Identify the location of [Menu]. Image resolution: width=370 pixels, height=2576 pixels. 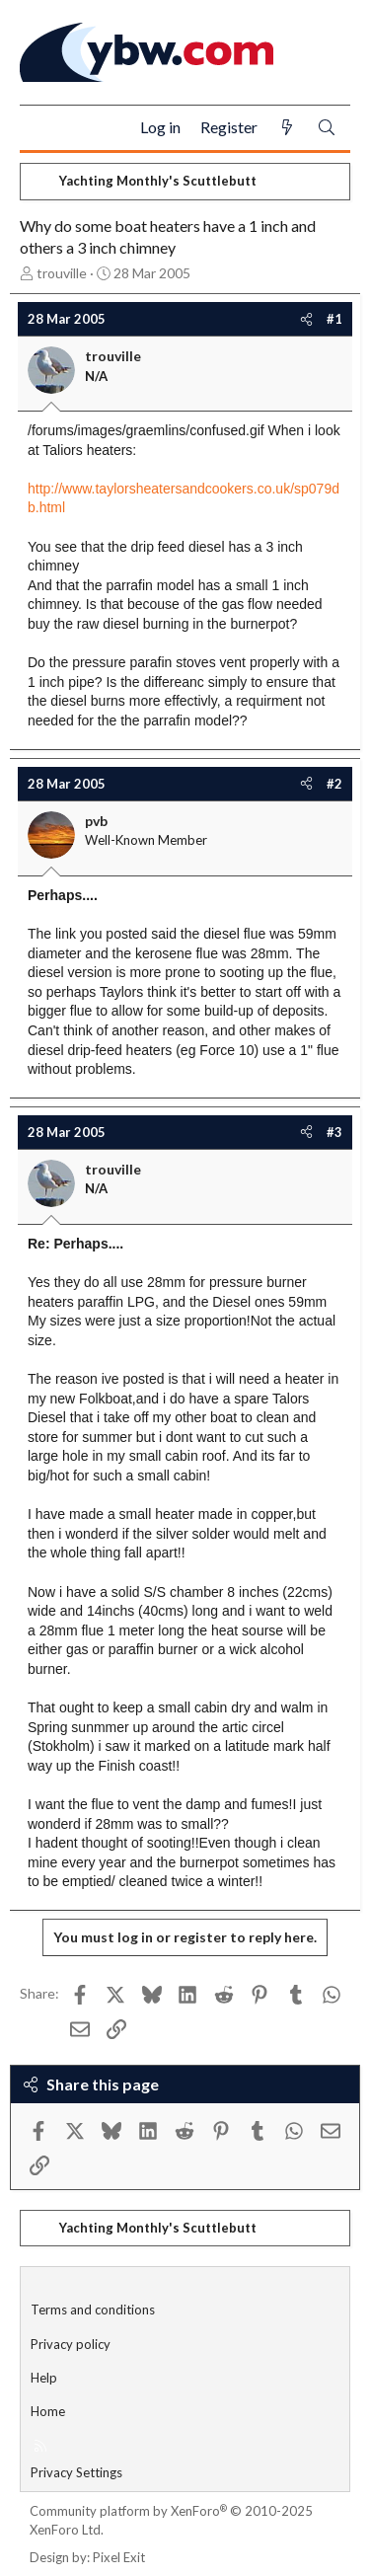
(43, 128).